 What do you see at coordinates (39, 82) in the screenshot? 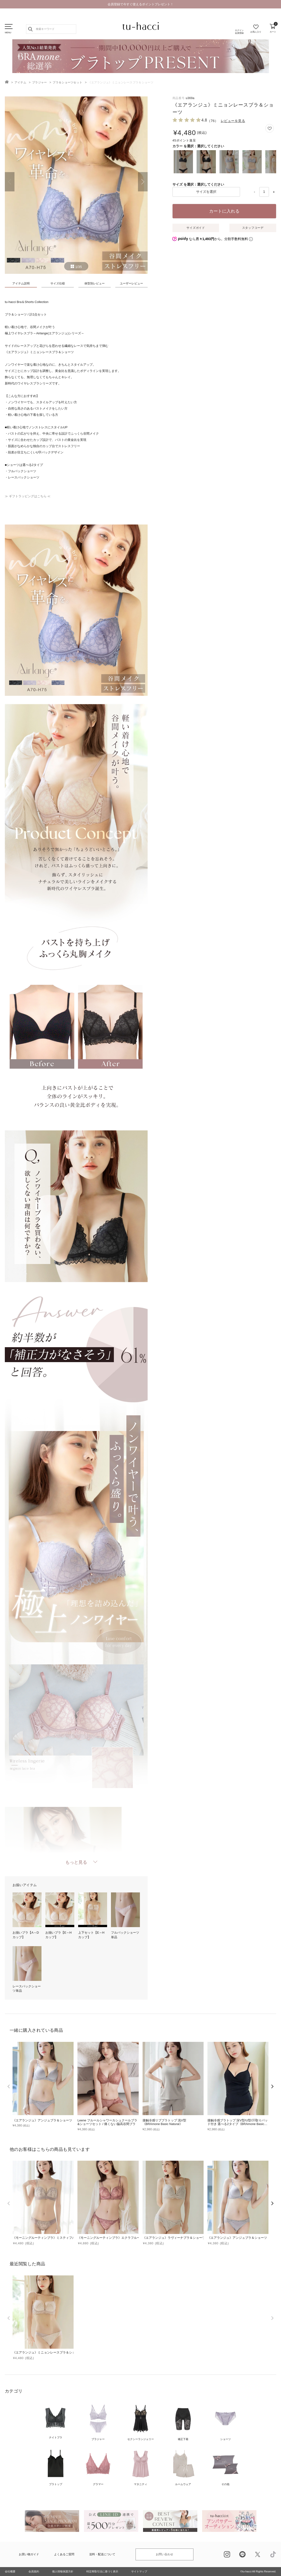
I see `ブラジャー` at bounding box center [39, 82].